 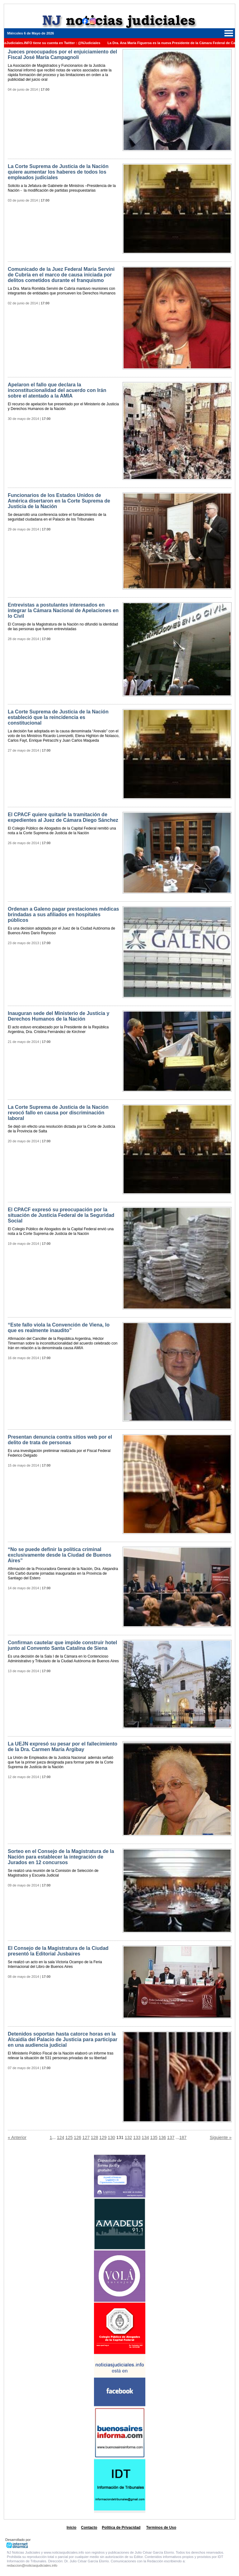 What do you see at coordinates (69, 2137) in the screenshot?
I see `125` at bounding box center [69, 2137].